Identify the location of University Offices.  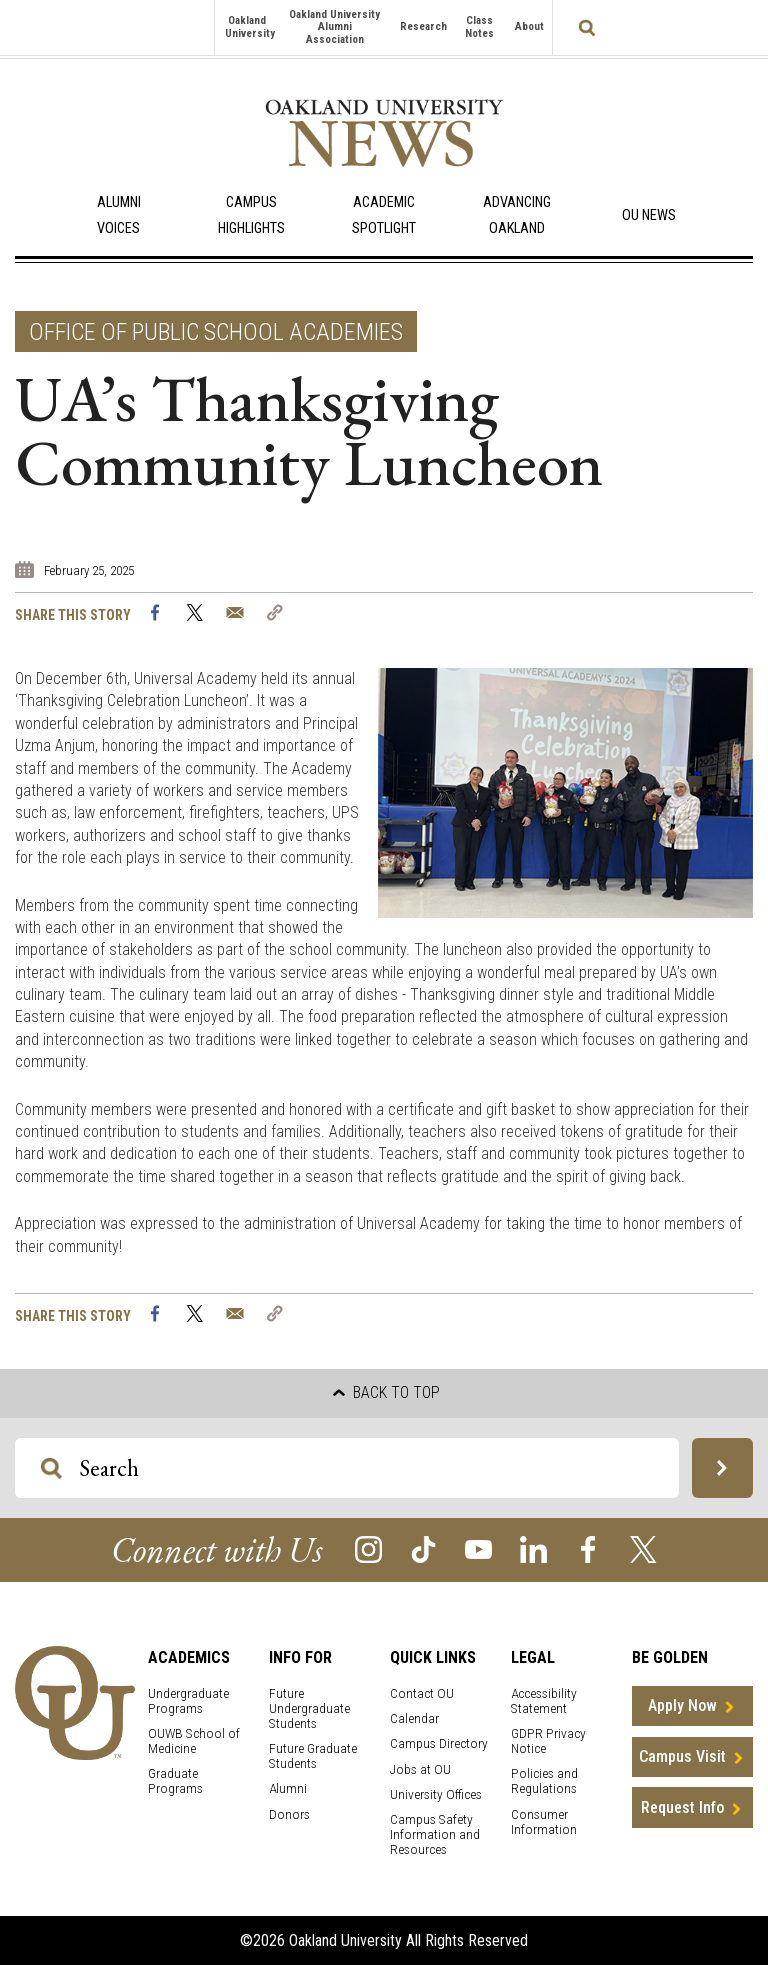
(436, 1794).